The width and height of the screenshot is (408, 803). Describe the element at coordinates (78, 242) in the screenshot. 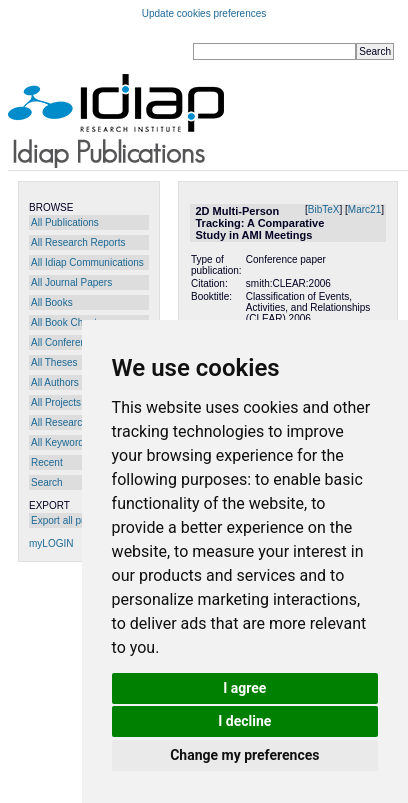

I see `All Research Reports` at that location.